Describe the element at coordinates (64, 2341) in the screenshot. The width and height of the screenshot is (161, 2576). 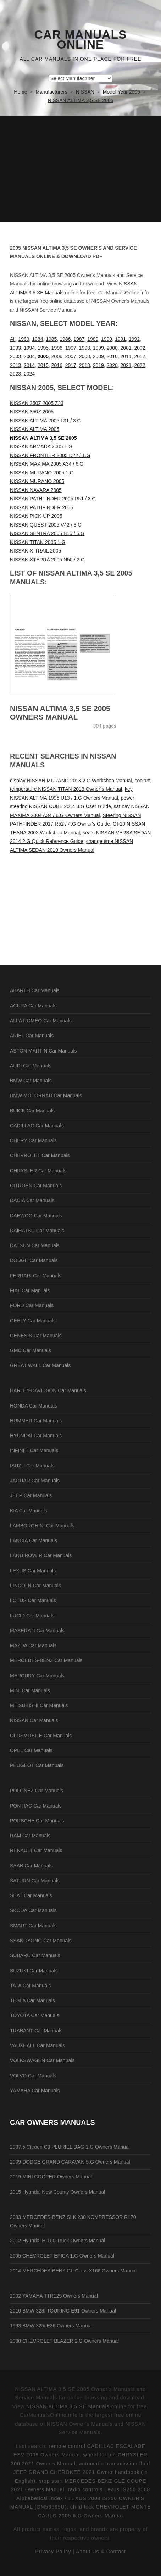
I see `2000 CHEVROLET BLAZER 2.G Owners Manual` at that location.